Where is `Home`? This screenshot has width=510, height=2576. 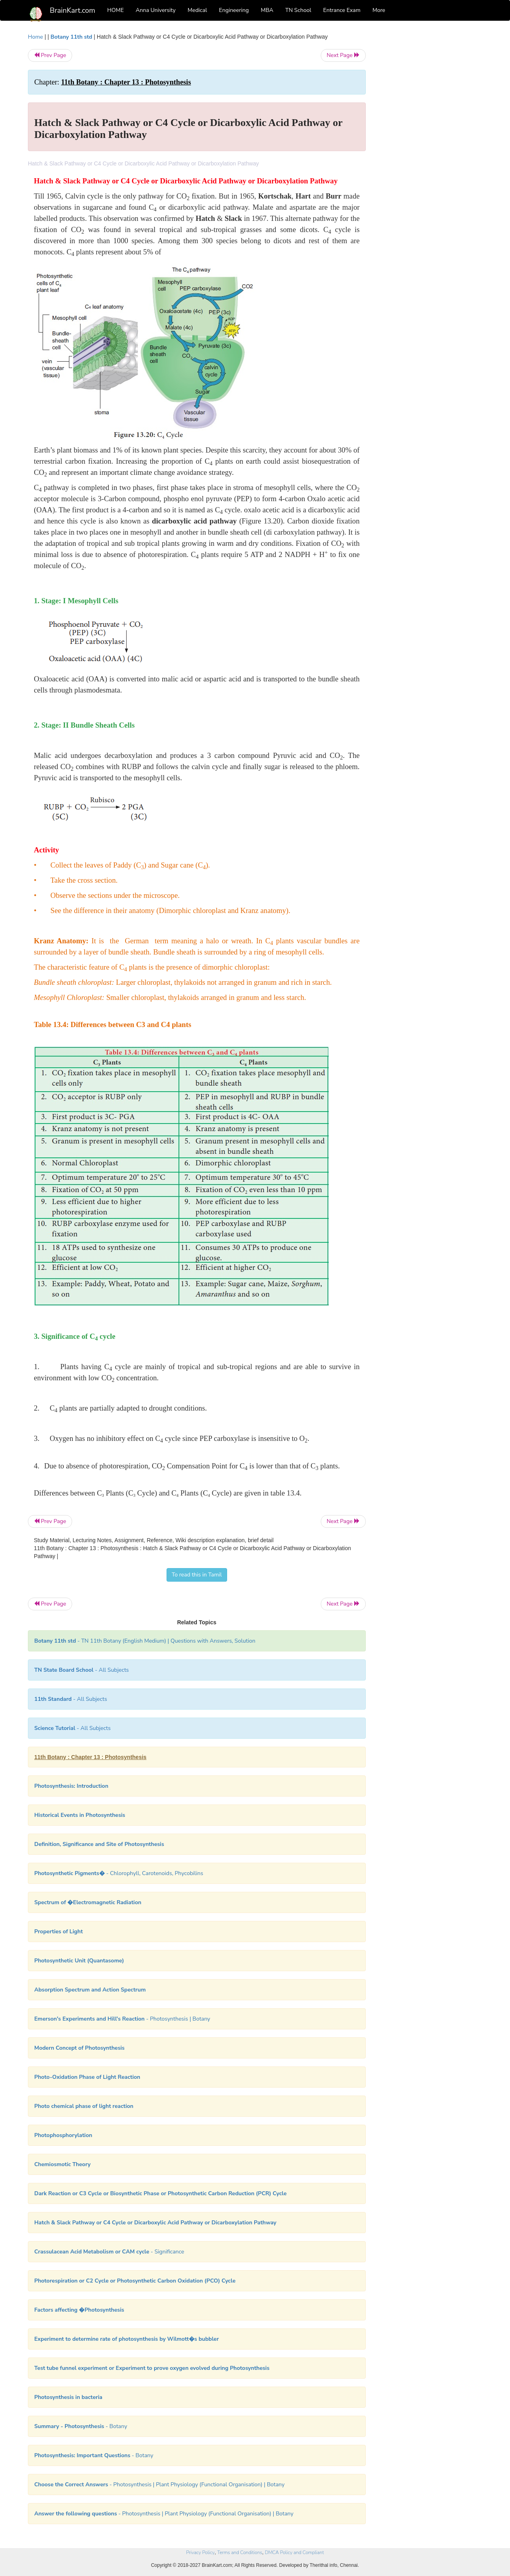
Home is located at coordinates (35, 37).